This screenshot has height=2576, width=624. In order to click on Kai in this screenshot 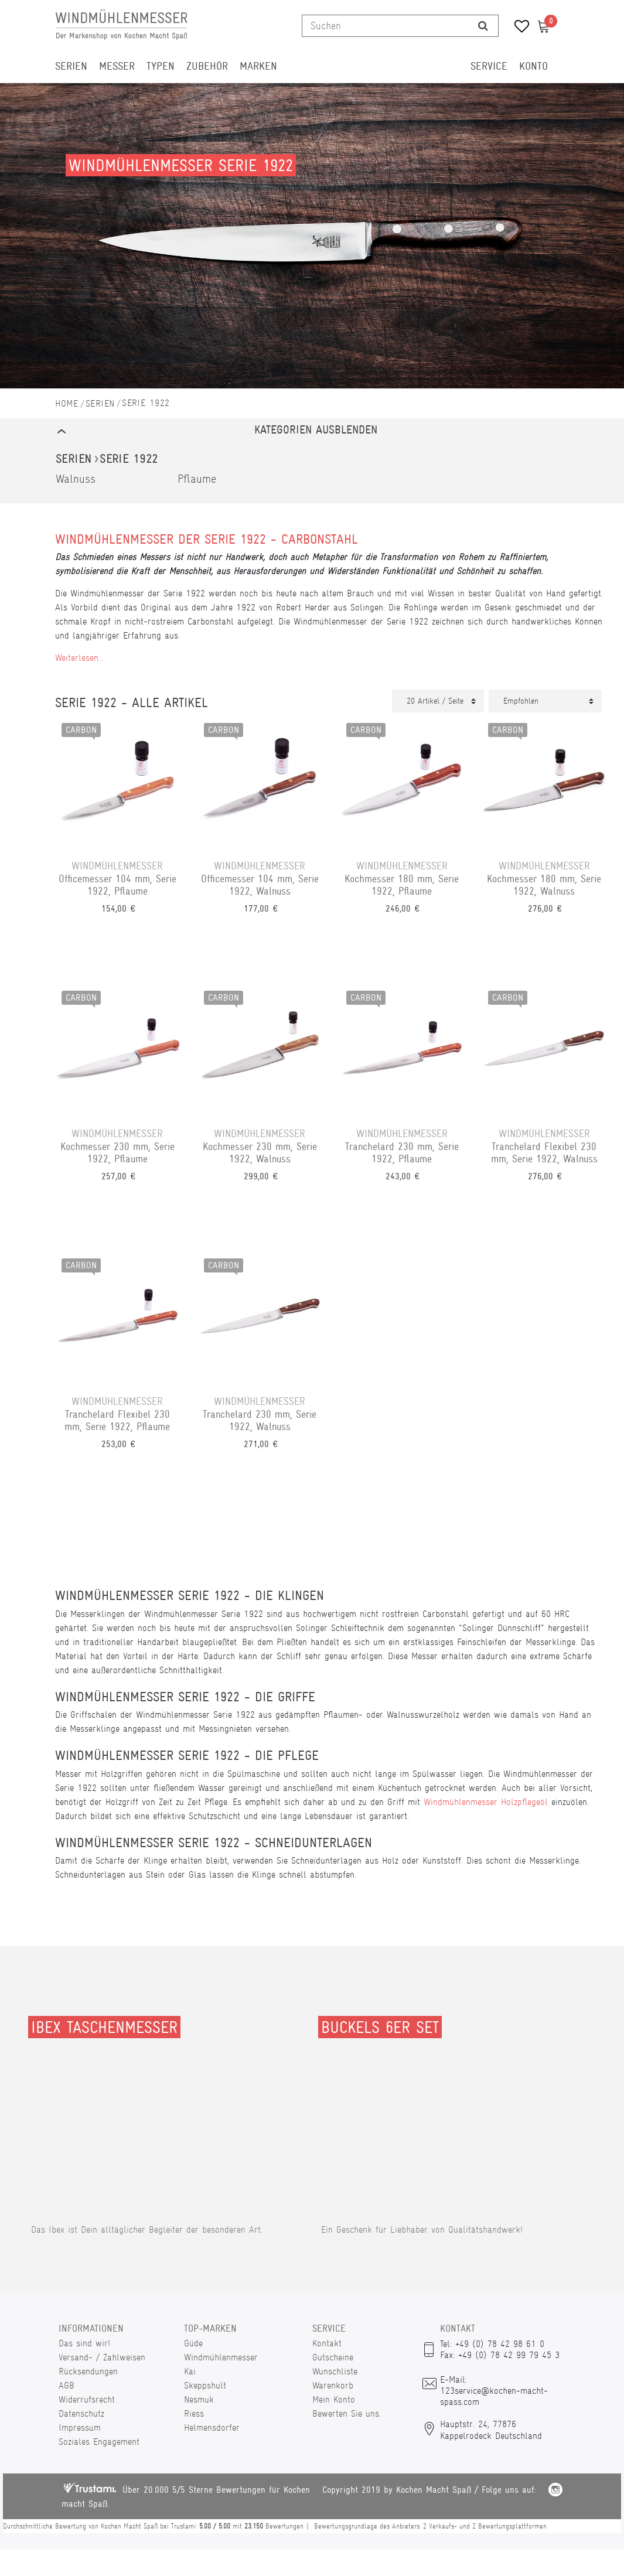, I will do `click(190, 2371)`.